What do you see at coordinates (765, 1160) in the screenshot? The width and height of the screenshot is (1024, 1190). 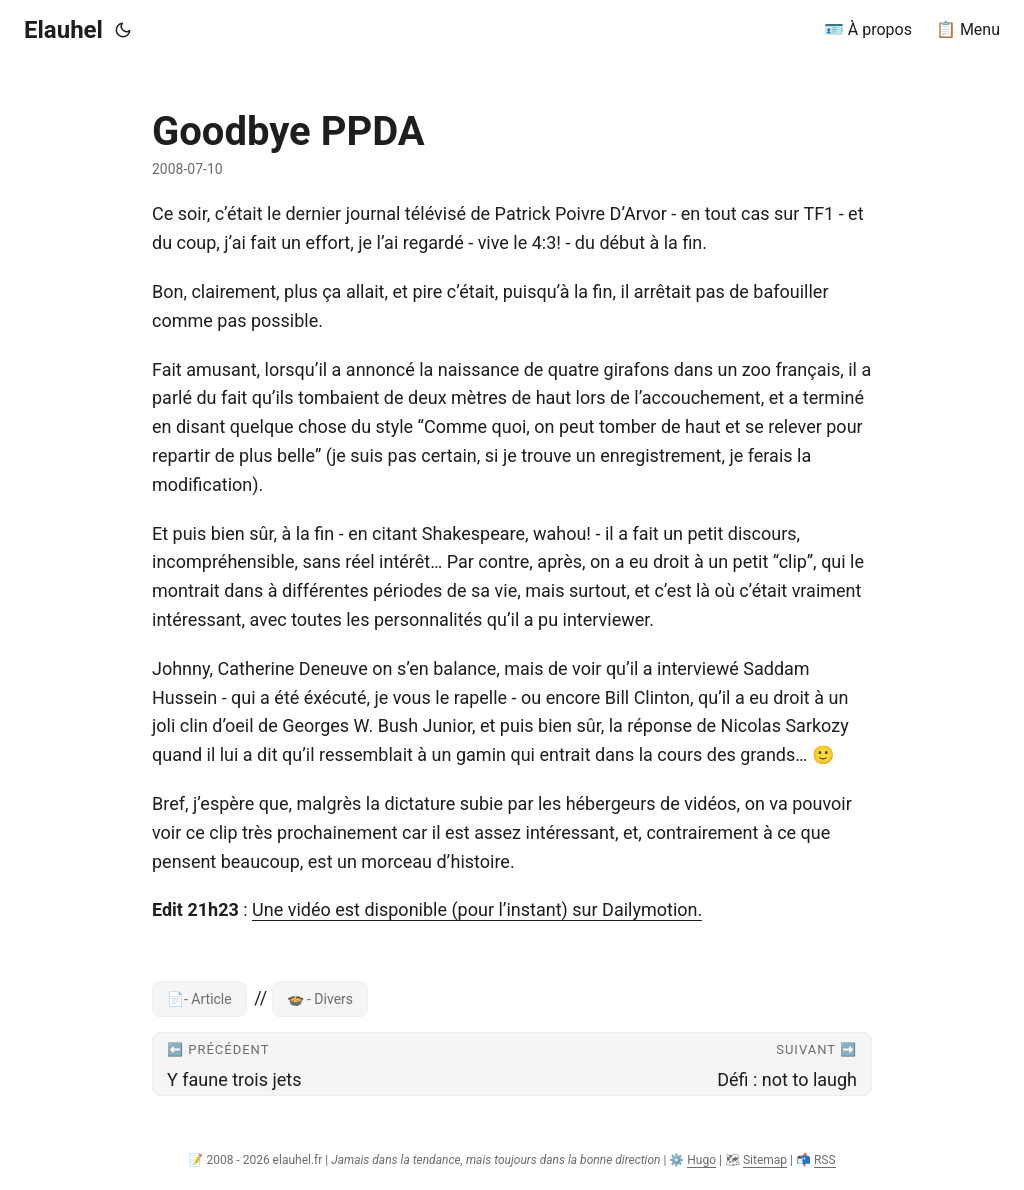 I see `Sitemap` at bounding box center [765, 1160].